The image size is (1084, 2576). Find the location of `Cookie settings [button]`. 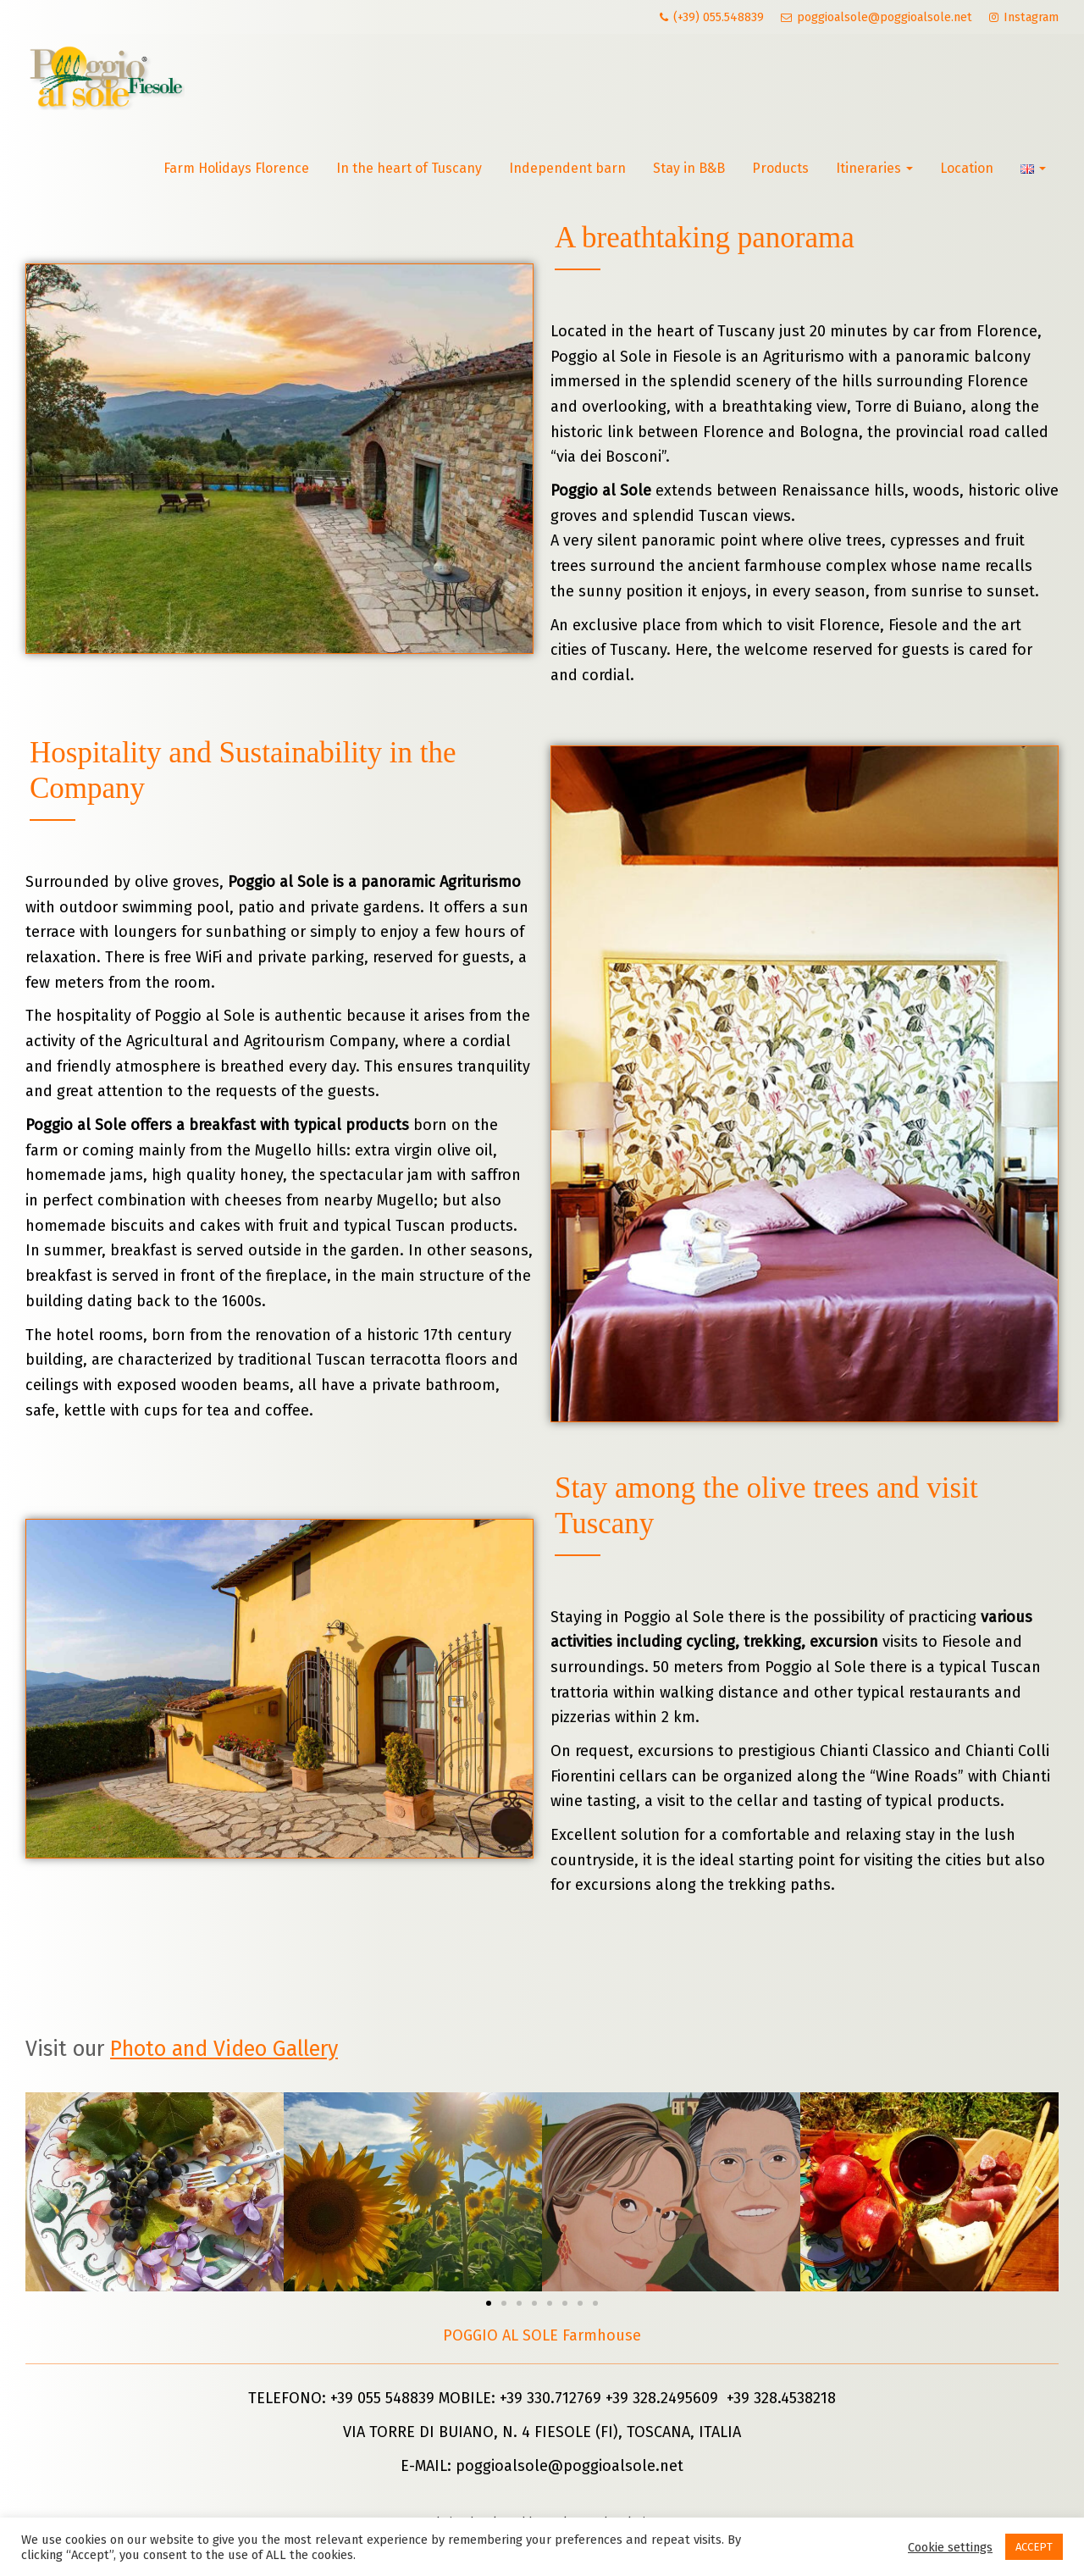

Cookie settings [button] is located at coordinates (950, 2547).